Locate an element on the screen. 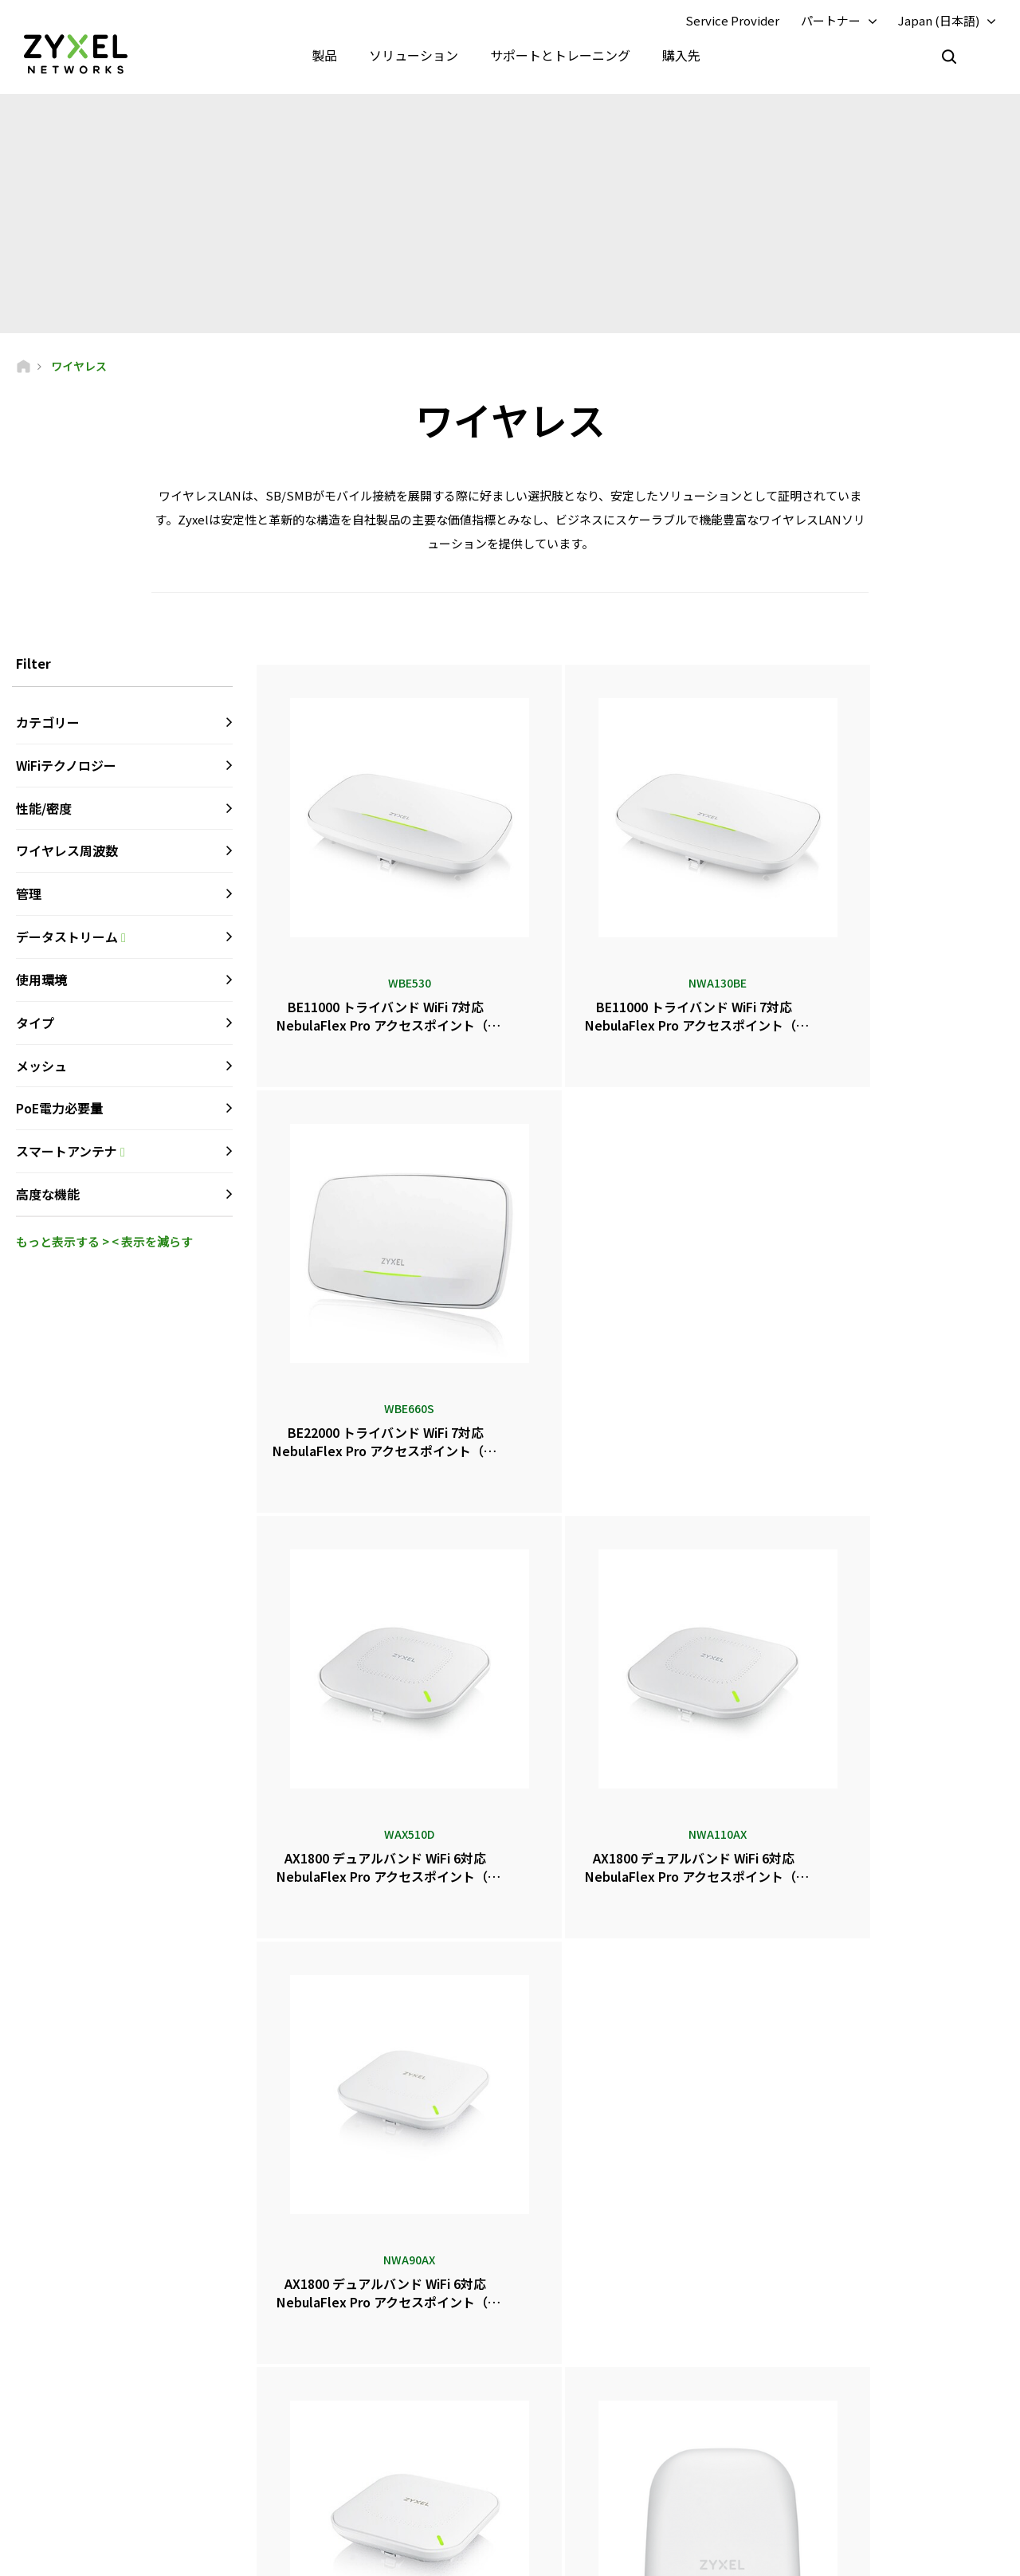 The width and height of the screenshot is (1020, 2576). サポートとトレーニング is located at coordinates (560, 55).